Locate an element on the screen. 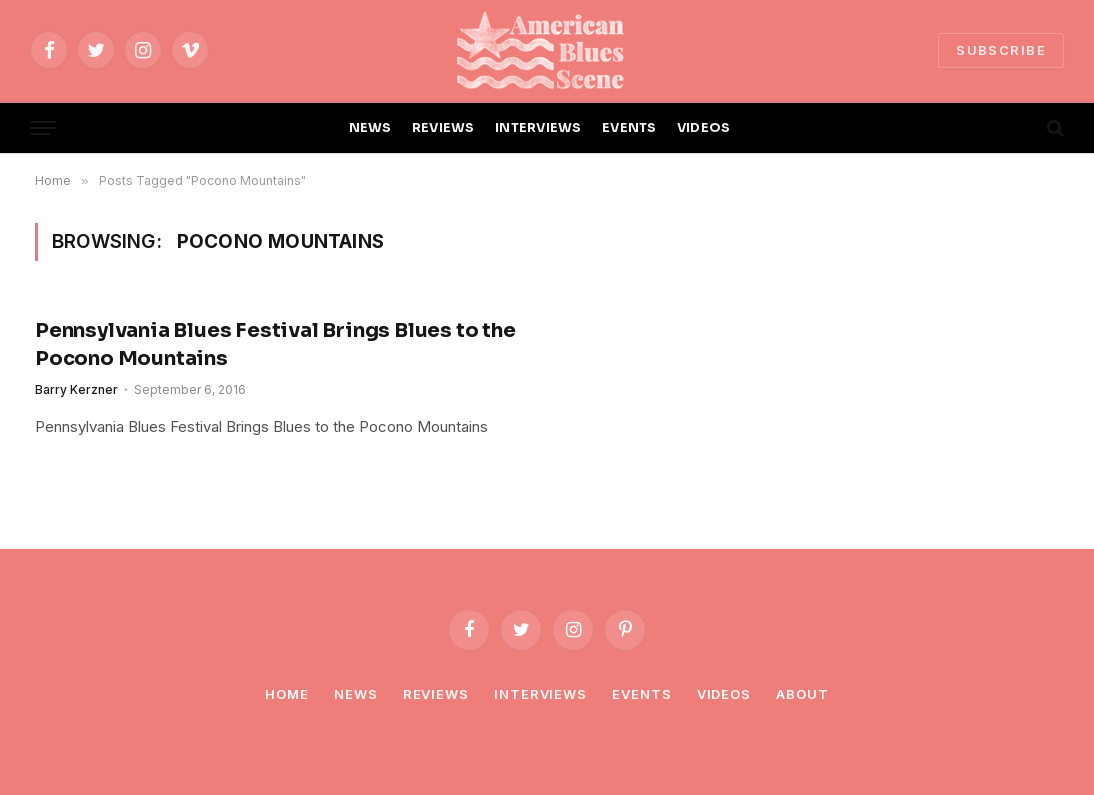 This screenshot has height=795, width=1094. [Menu] is located at coordinates (43, 128).